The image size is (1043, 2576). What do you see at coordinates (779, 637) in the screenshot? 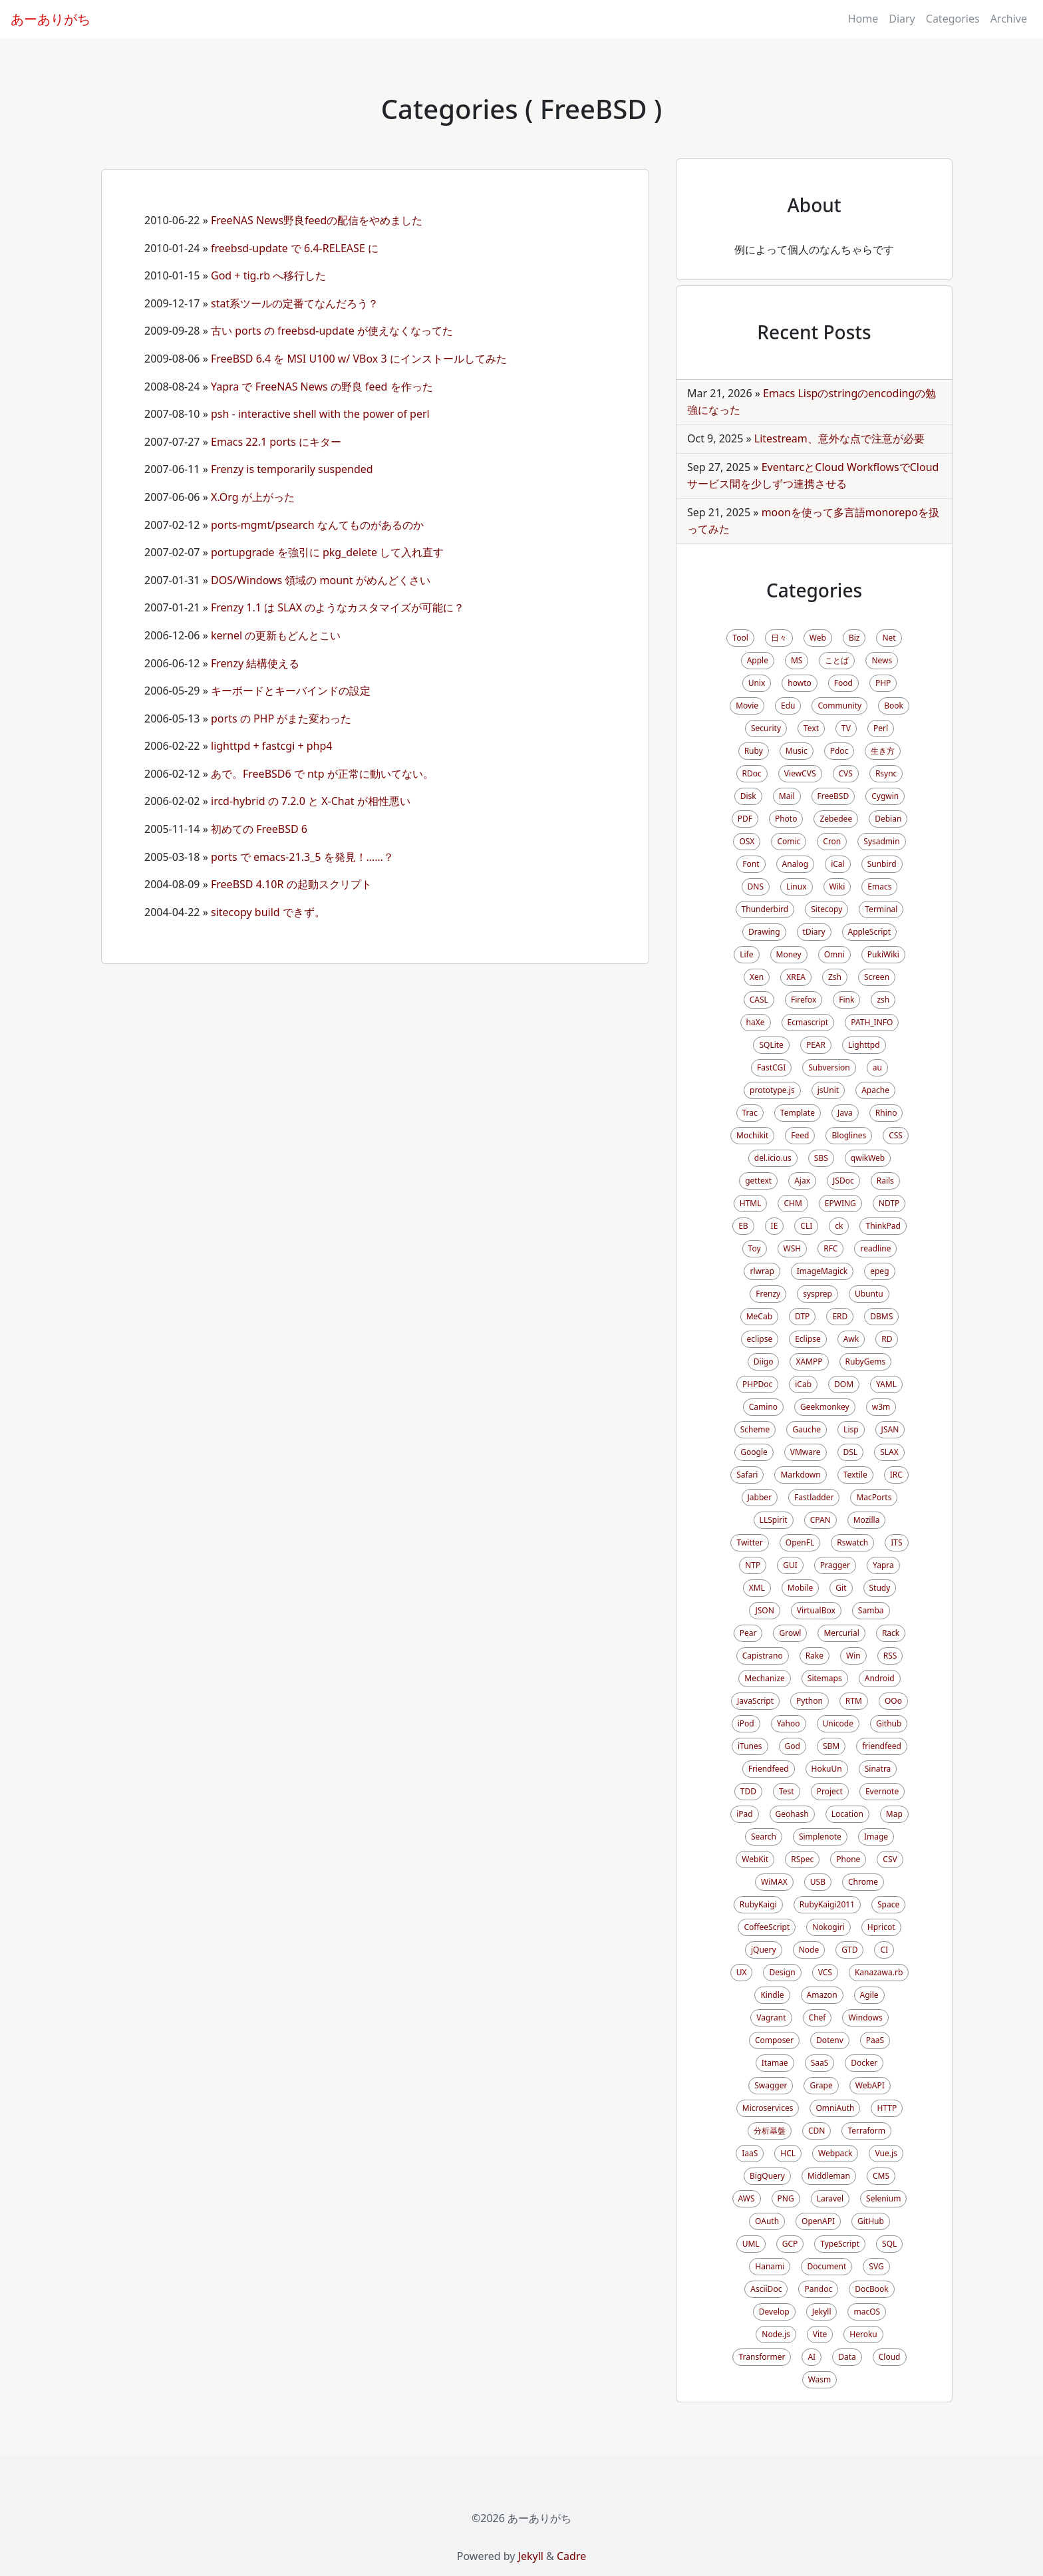
I see `日々` at bounding box center [779, 637].